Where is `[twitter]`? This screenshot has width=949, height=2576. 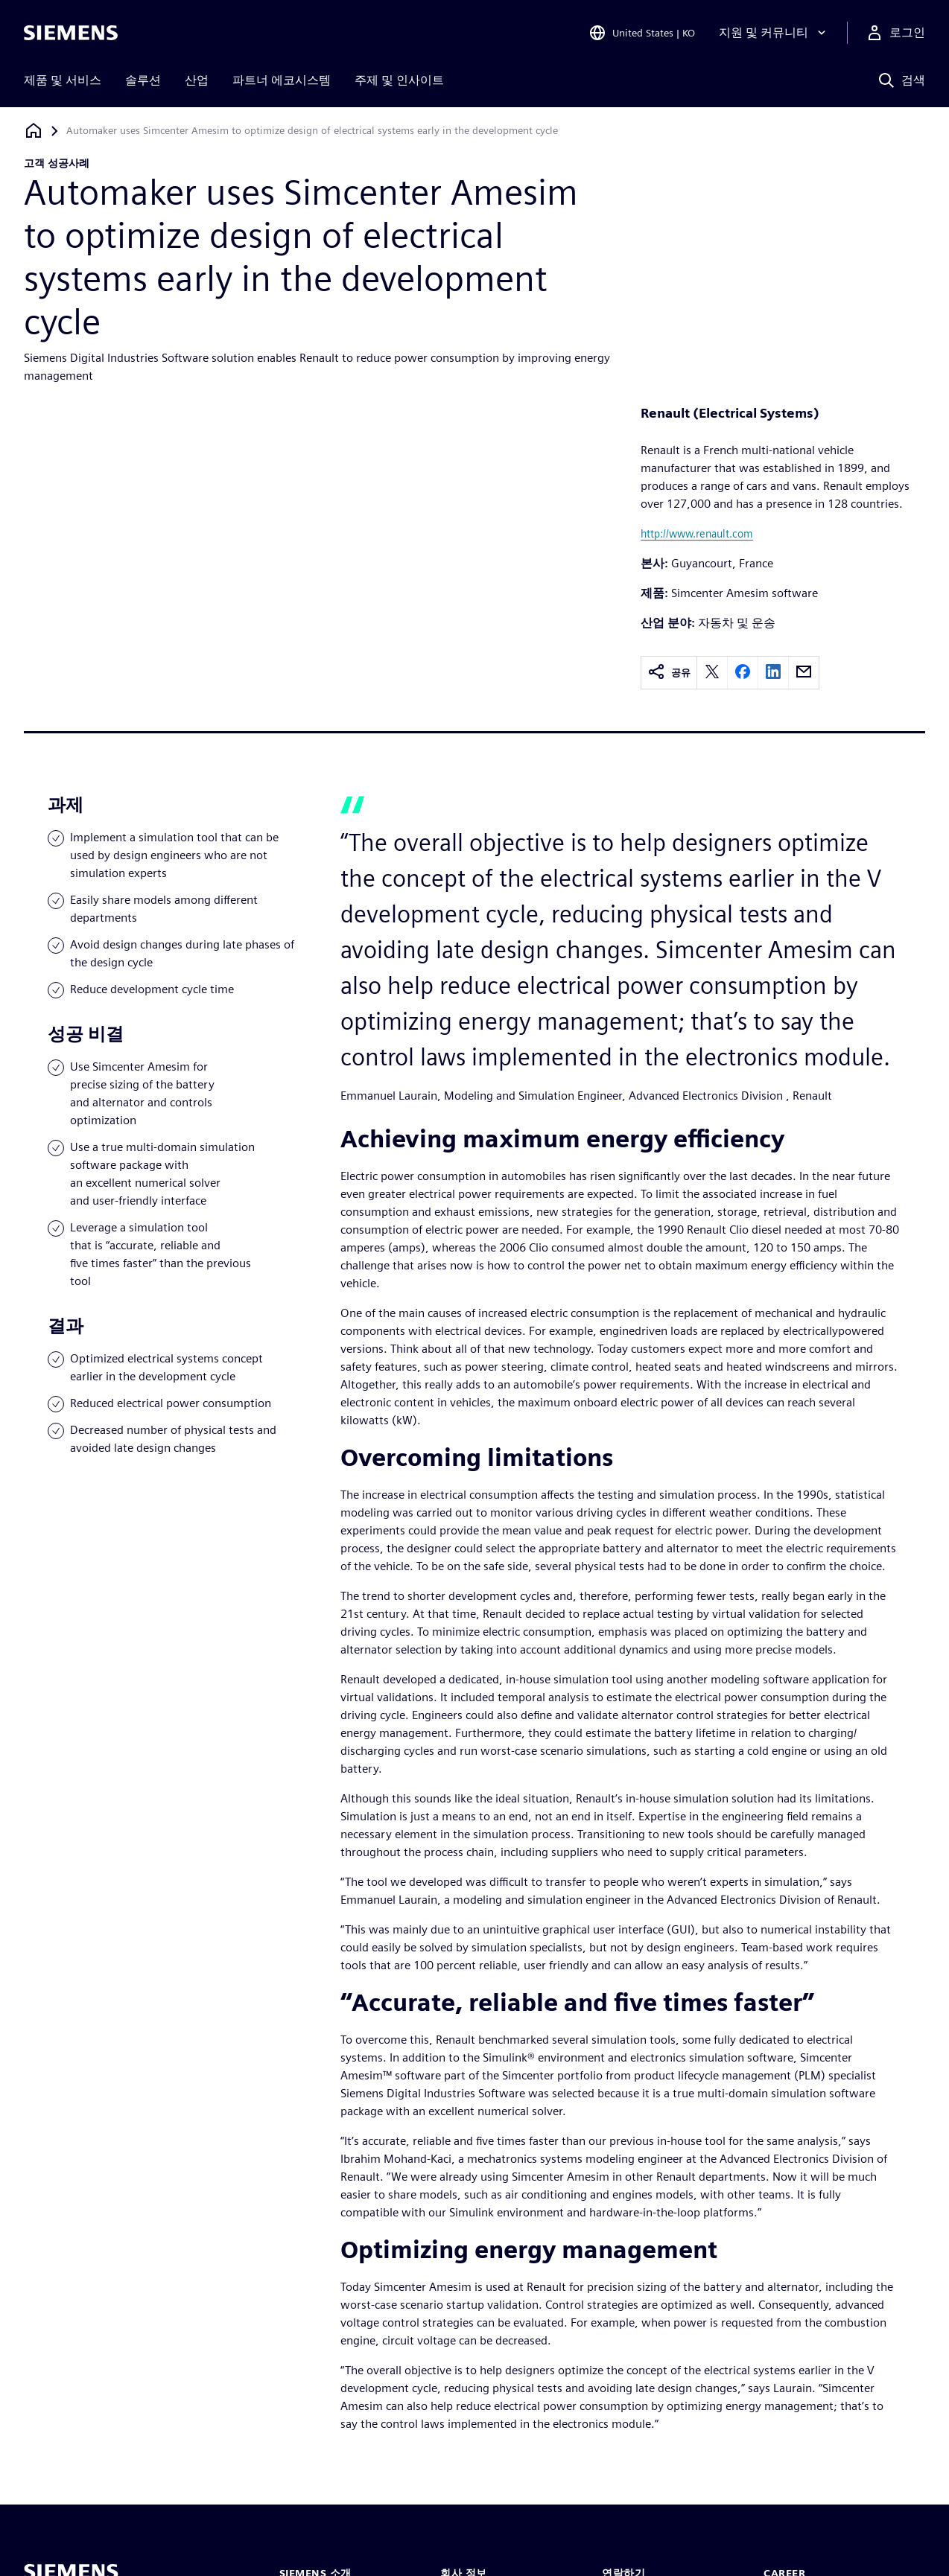
[twitter] is located at coordinates (712, 673).